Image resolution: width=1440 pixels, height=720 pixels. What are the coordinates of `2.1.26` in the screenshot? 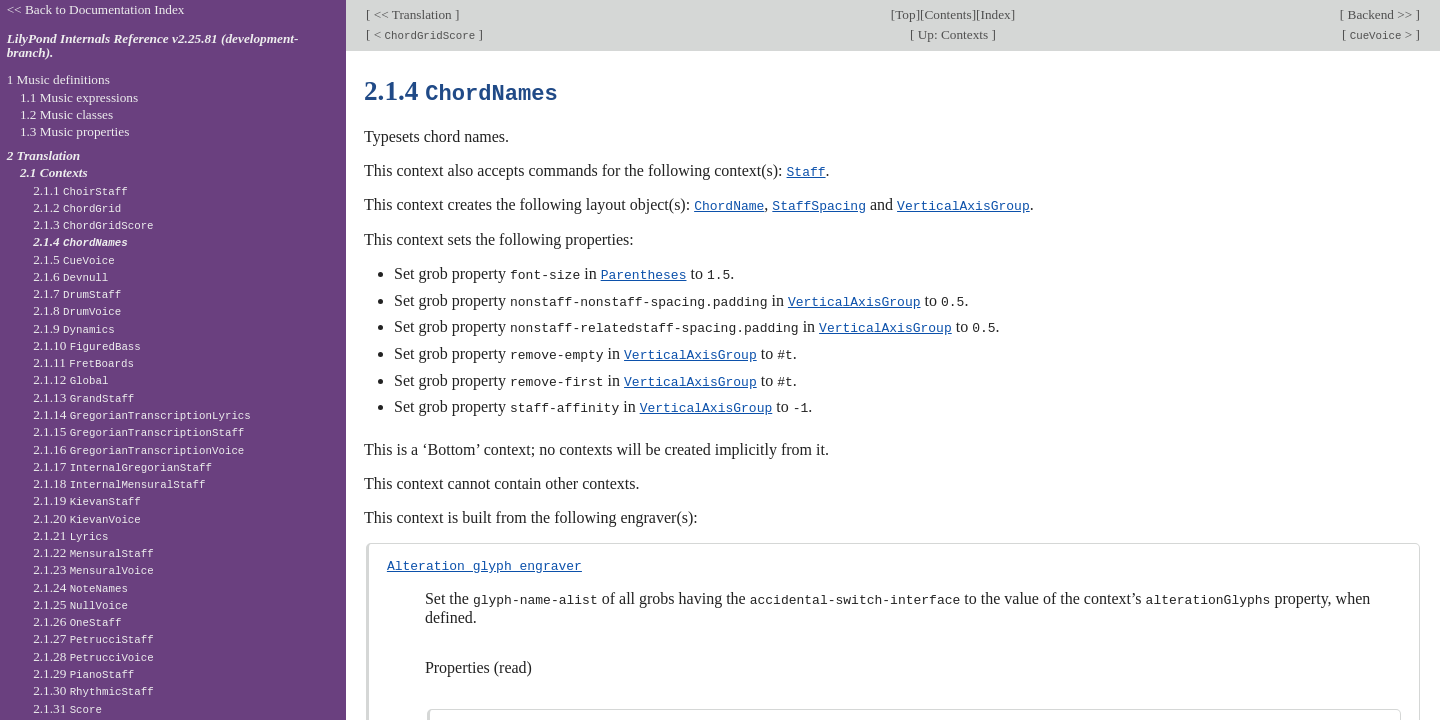 It's located at (77, 621).